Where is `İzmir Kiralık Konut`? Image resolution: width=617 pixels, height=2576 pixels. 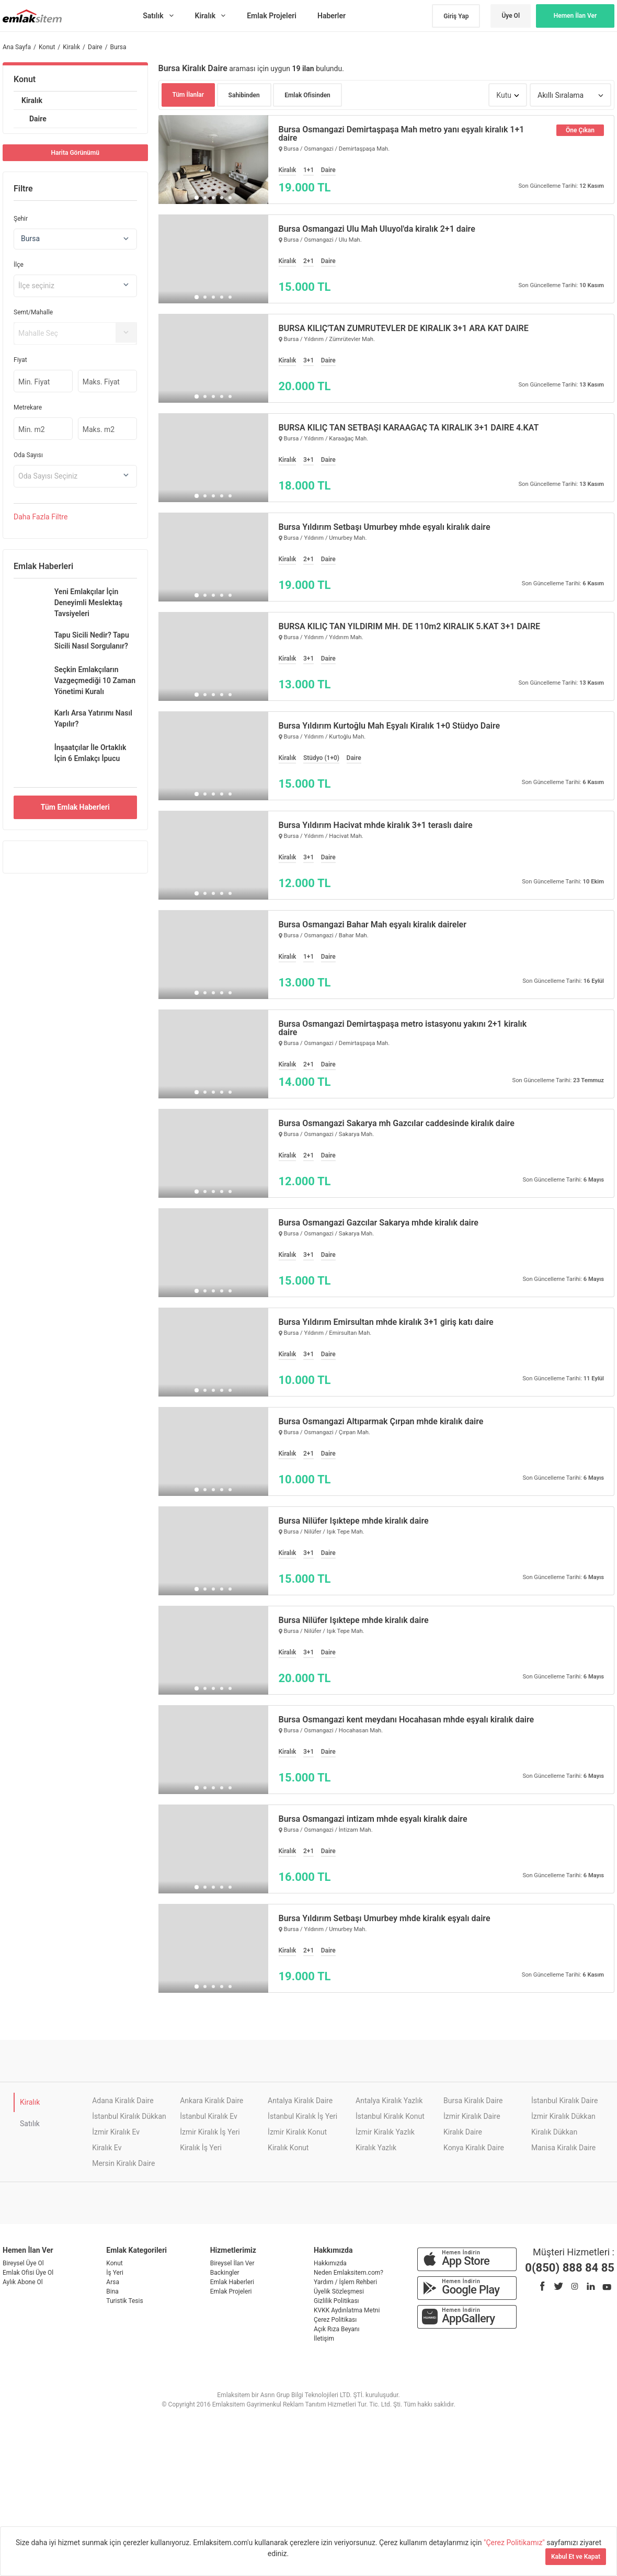
İzmir Kiralık Konut is located at coordinates (297, 2132).